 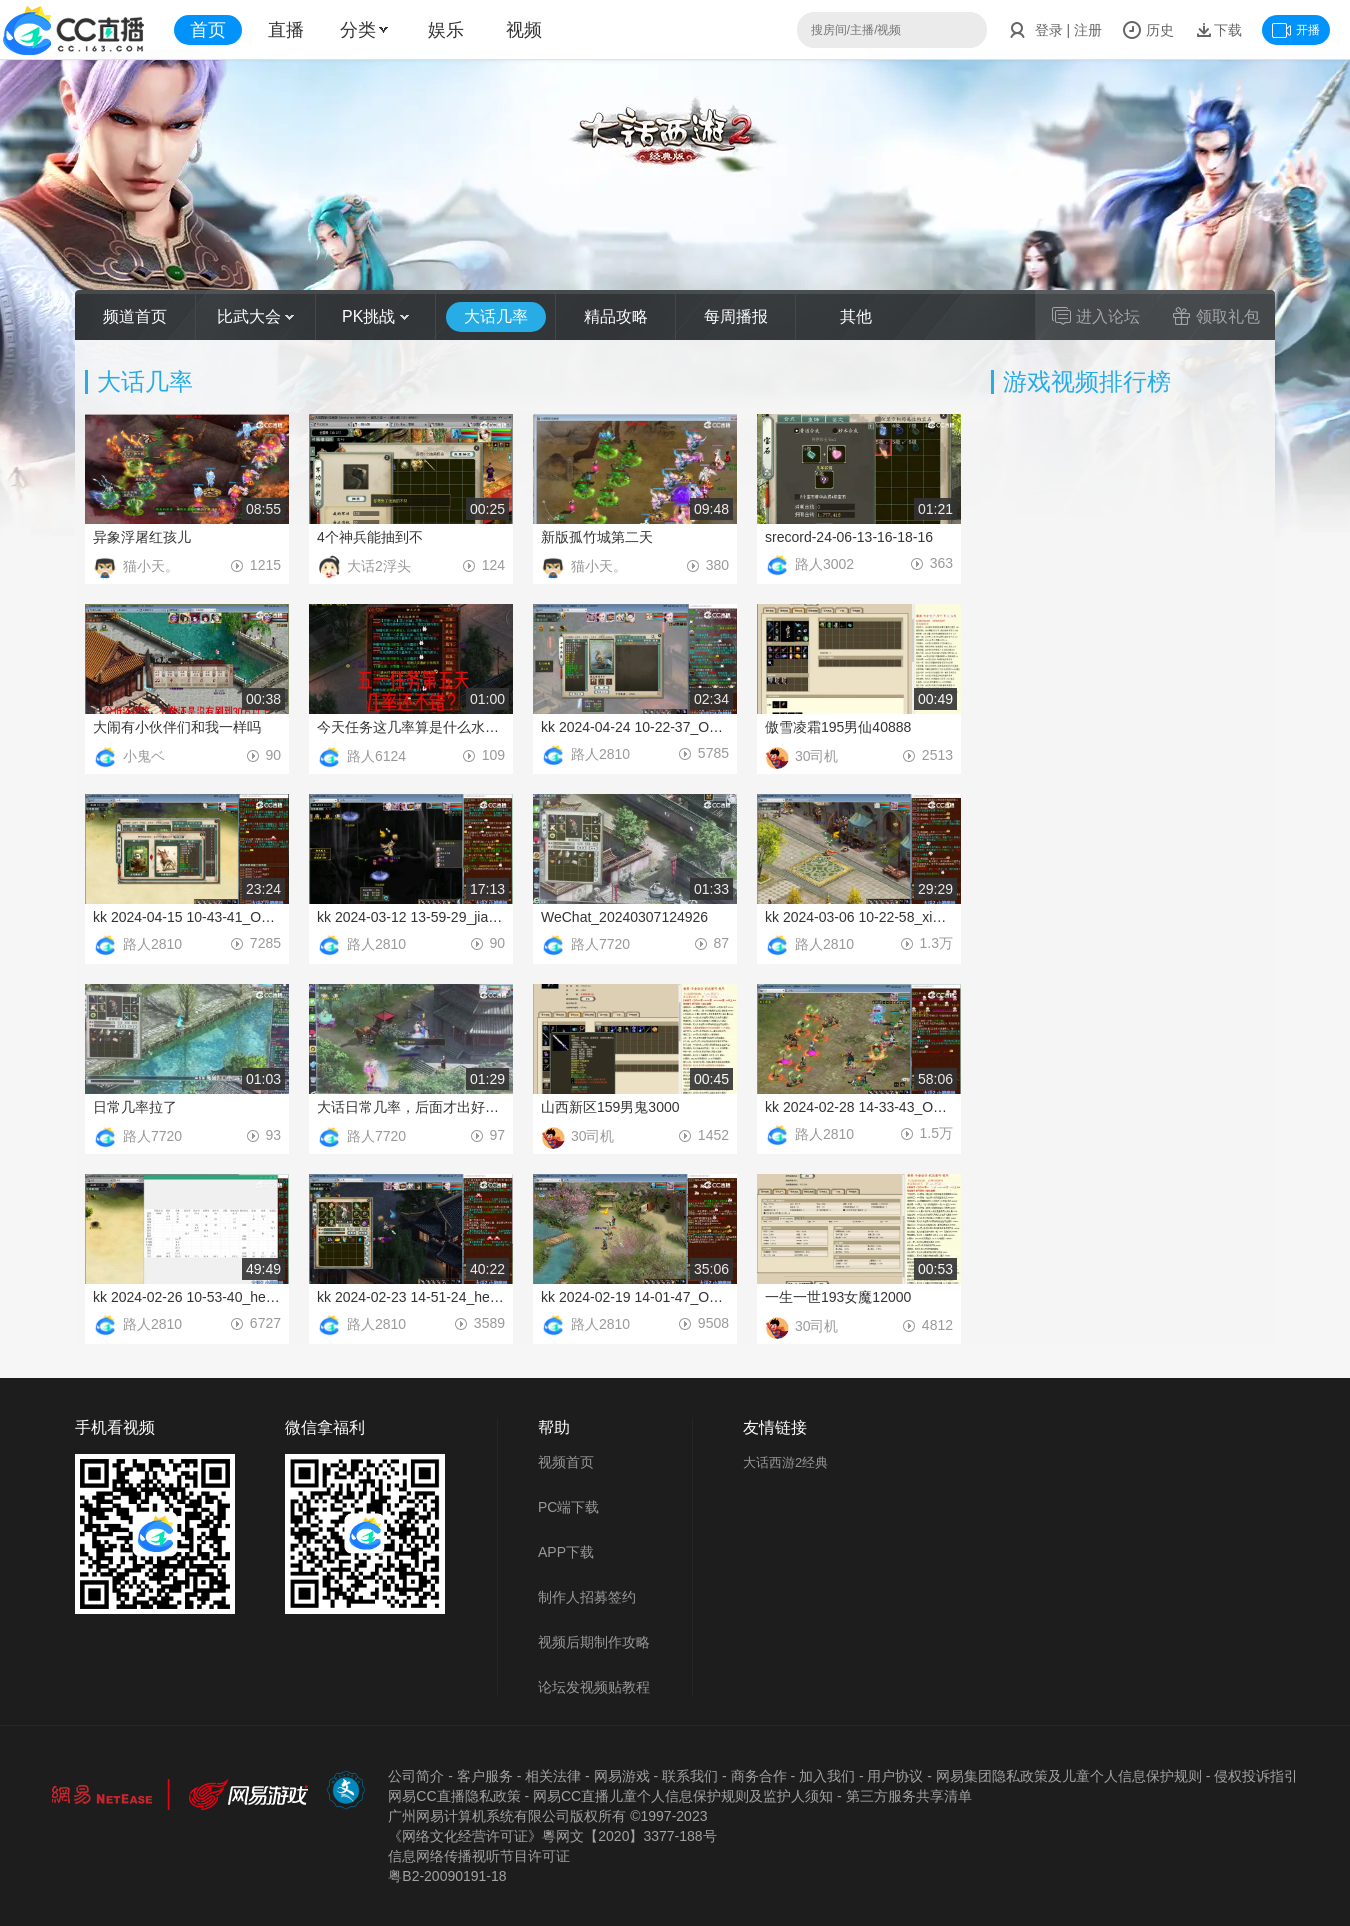 What do you see at coordinates (1216, 316) in the screenshot?
I see `领取礼包` at bounding box center [1216, 316].